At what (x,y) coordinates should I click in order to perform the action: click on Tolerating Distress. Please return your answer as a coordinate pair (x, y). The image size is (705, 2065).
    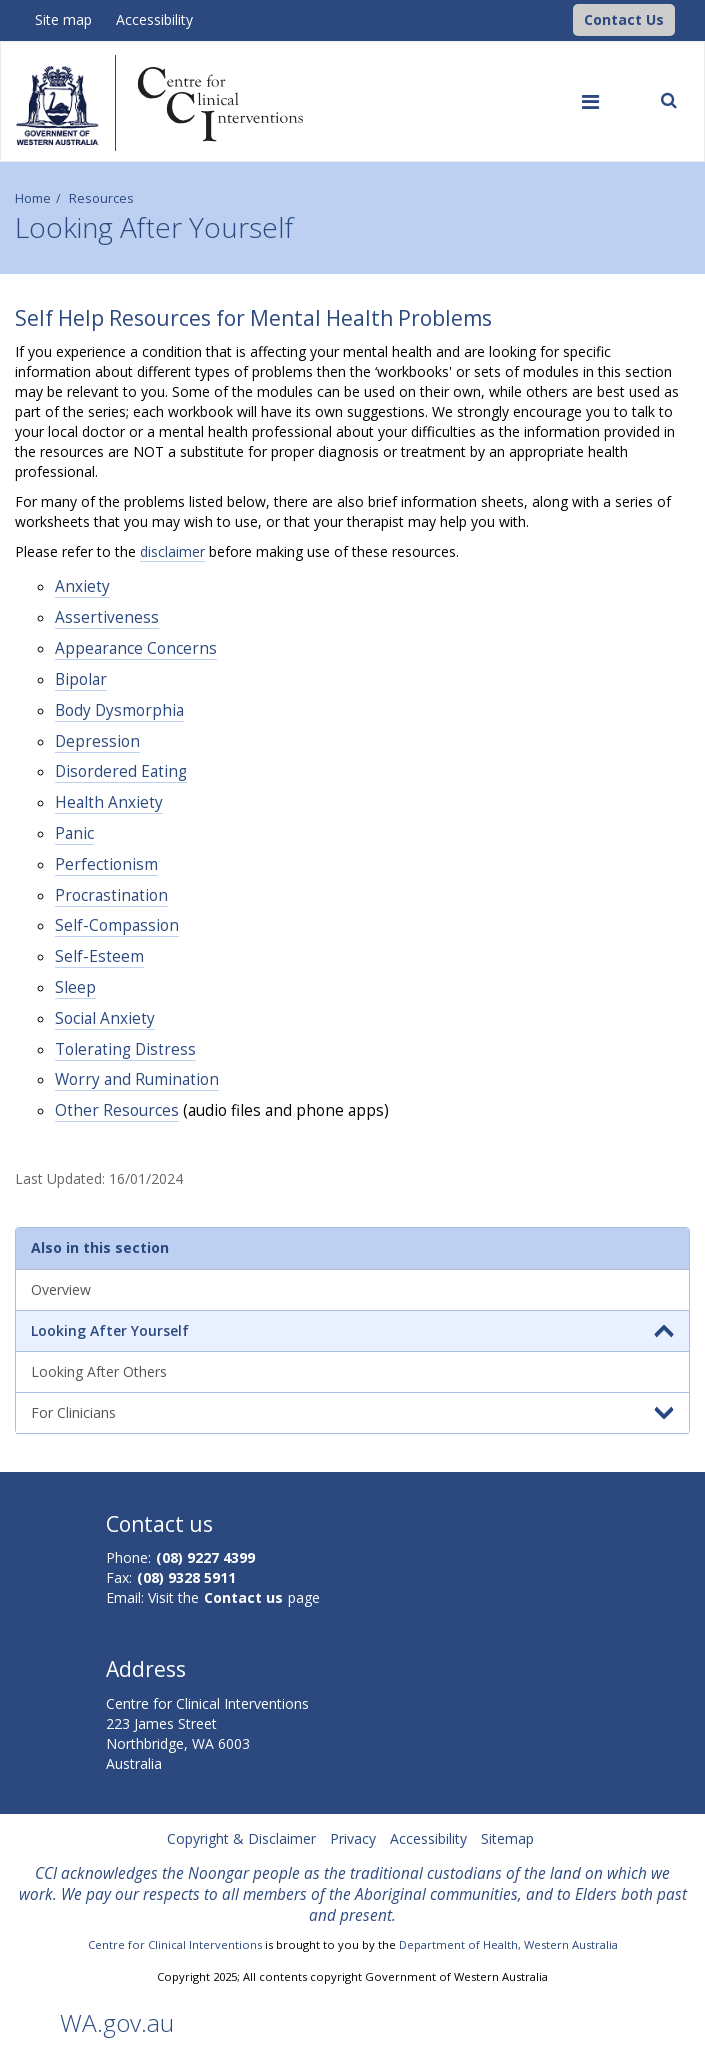
    Looking at the image, I should click on (125, 1049).